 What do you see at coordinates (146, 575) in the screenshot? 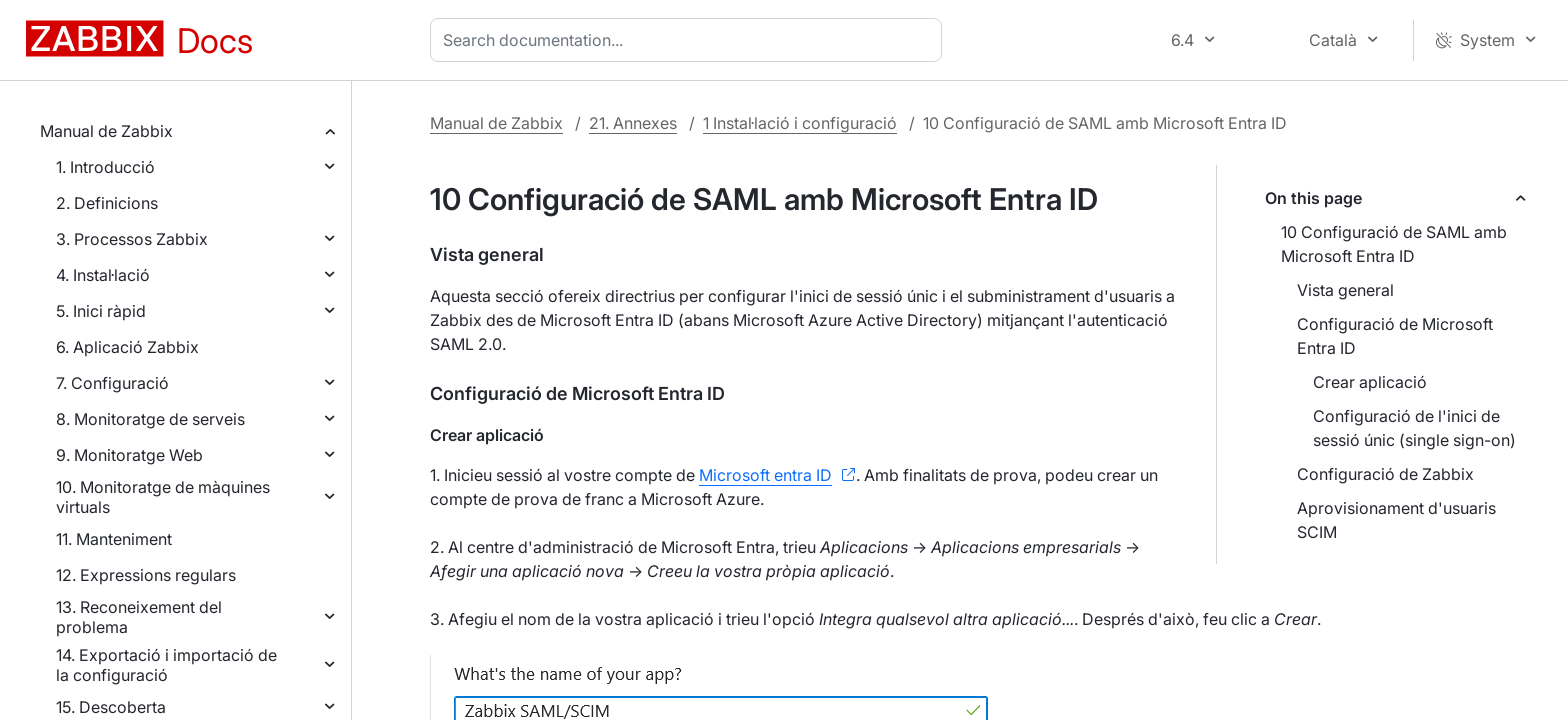
I see `12. Expressions regulars` at bounding box center [146, 575].